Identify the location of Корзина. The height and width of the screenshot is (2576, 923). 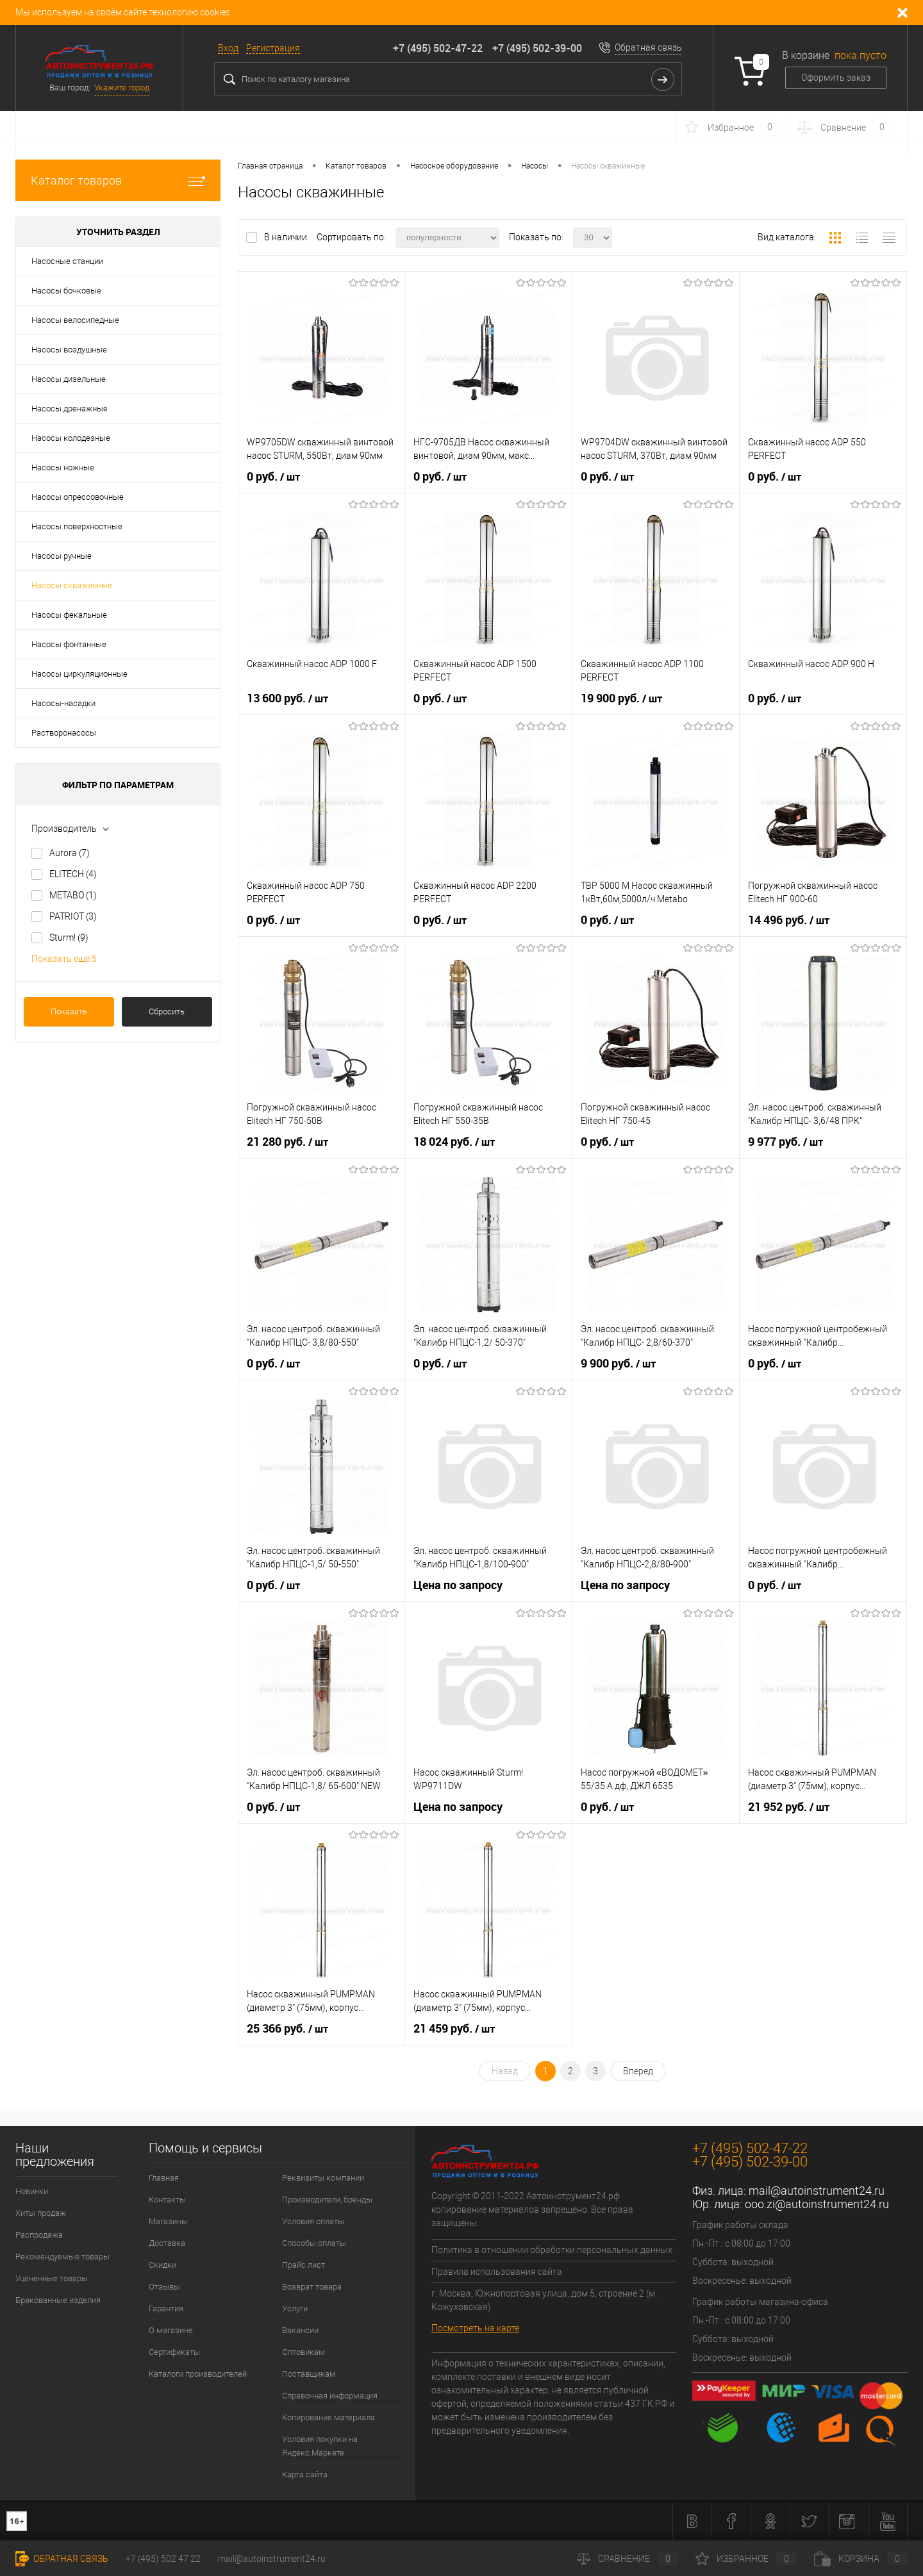
(861, 2559).